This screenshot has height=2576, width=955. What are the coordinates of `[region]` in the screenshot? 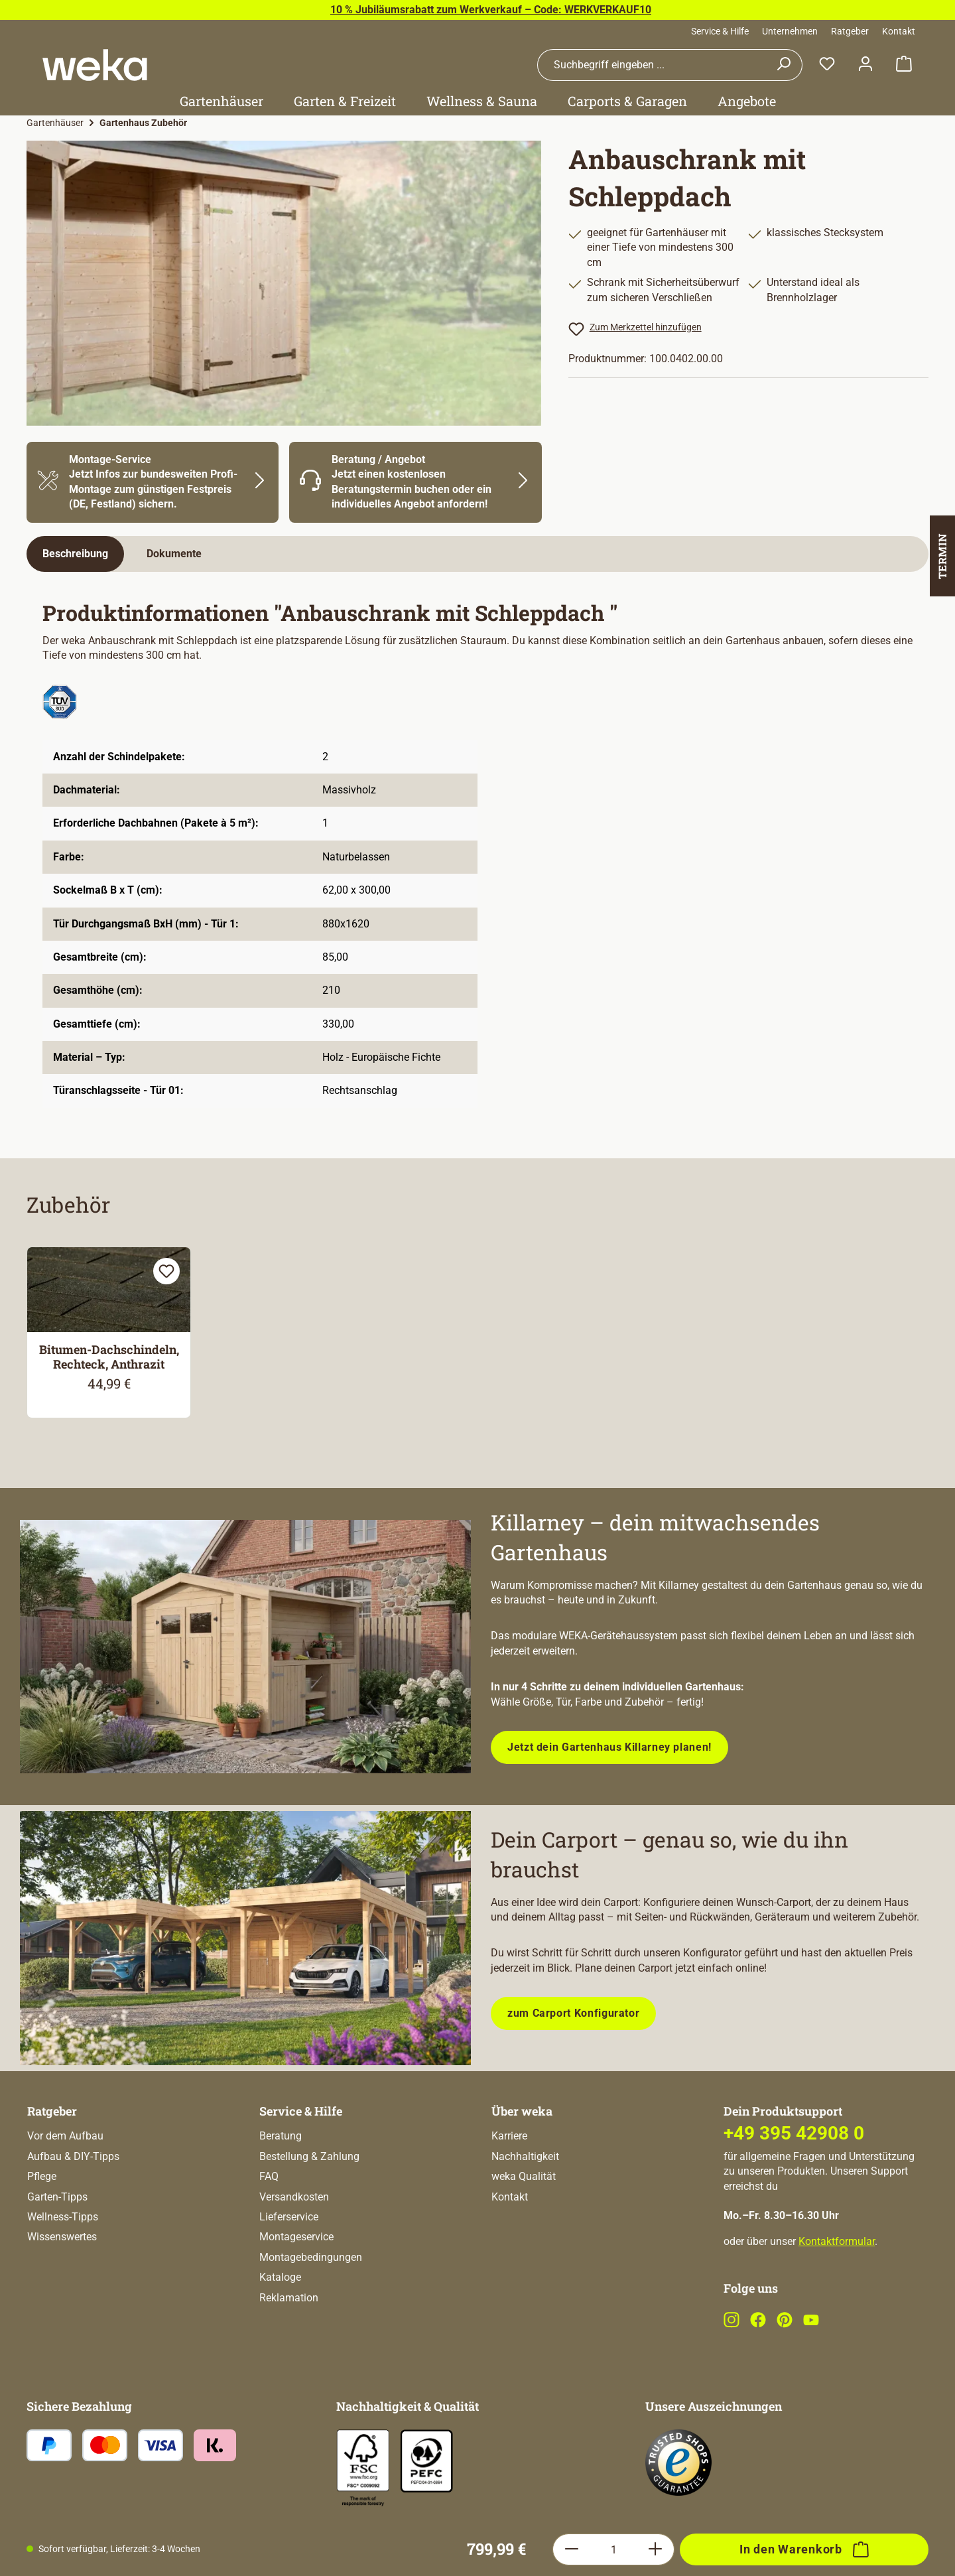 It's located at (284, 283).